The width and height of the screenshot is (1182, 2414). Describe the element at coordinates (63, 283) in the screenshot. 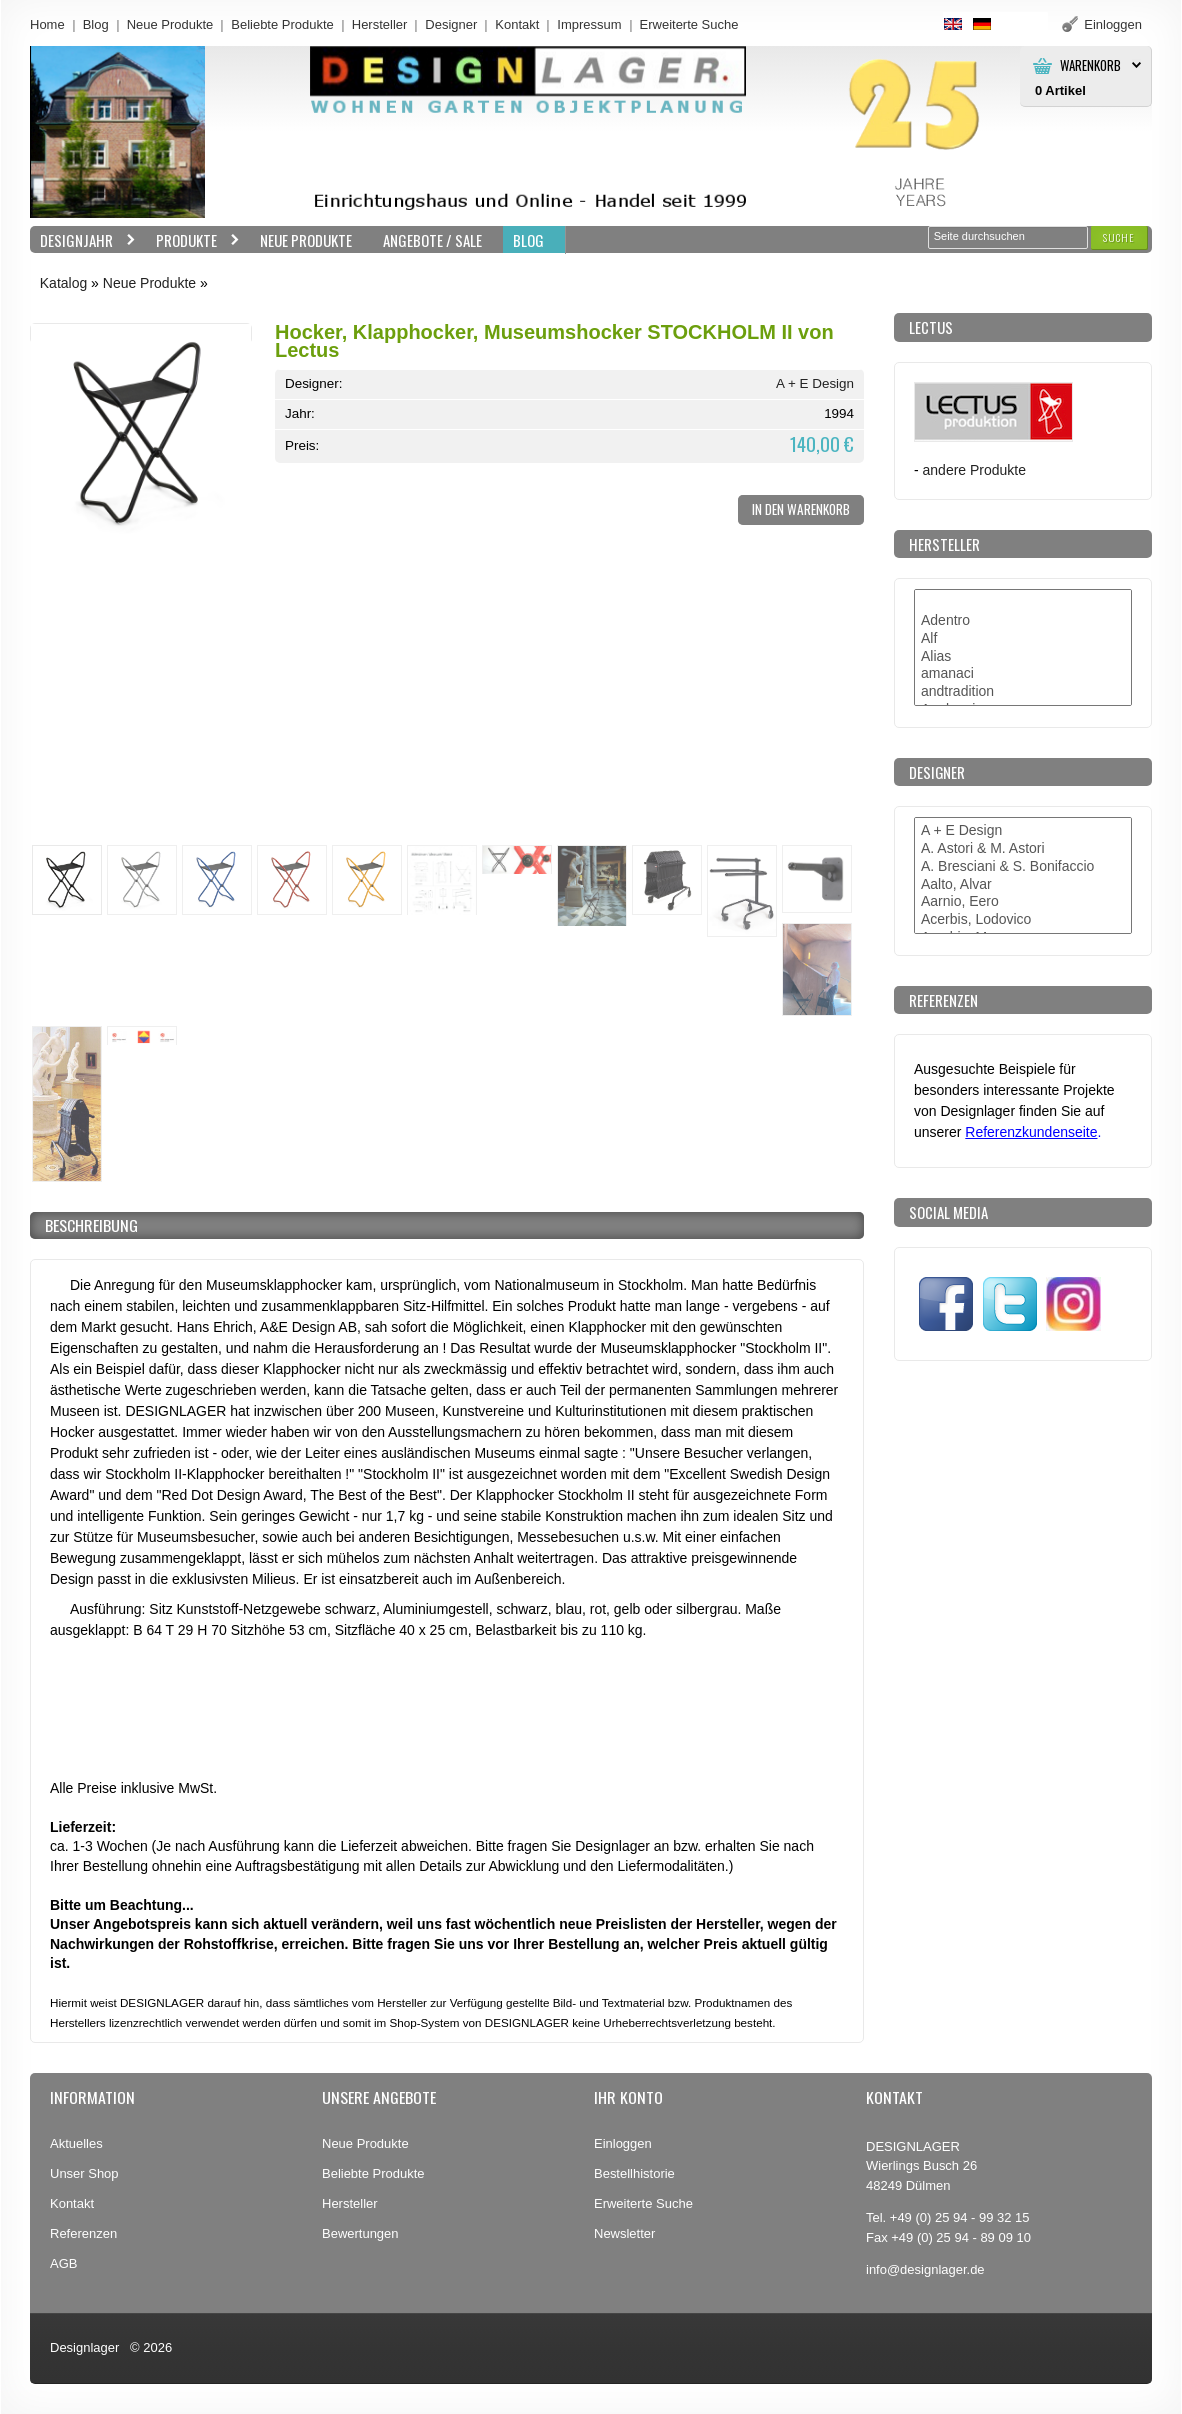

I see `Katalog` at that location.